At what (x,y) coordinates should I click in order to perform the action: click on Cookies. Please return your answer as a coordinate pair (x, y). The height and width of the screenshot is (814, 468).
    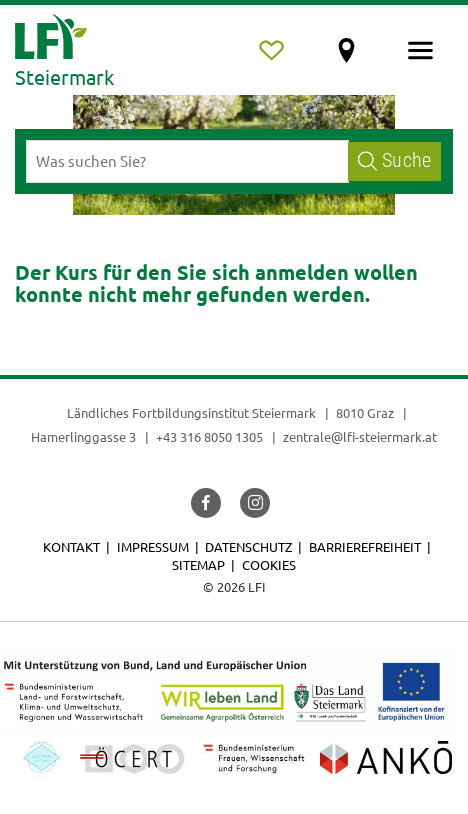
    Looking at the image, I should click on (269, 564).